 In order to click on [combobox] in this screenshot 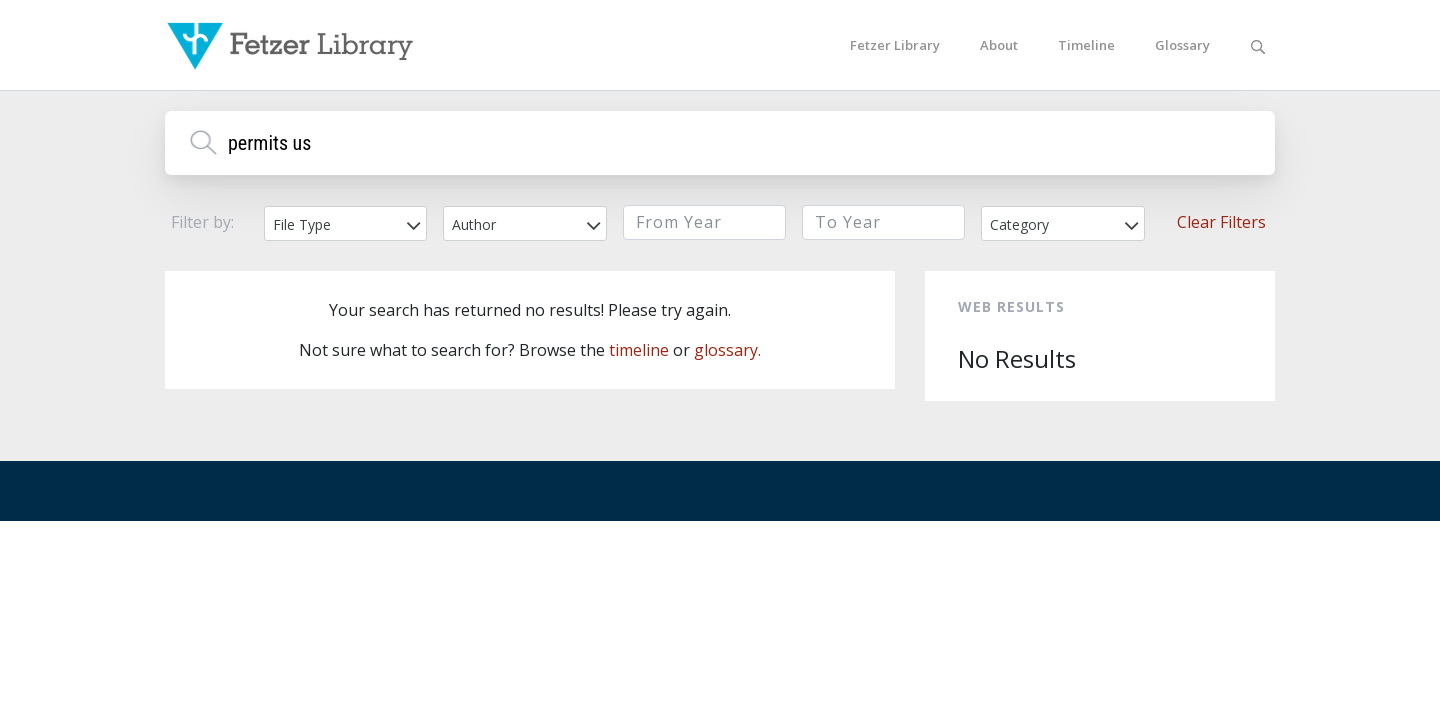, I will do `click(345, 223)`.